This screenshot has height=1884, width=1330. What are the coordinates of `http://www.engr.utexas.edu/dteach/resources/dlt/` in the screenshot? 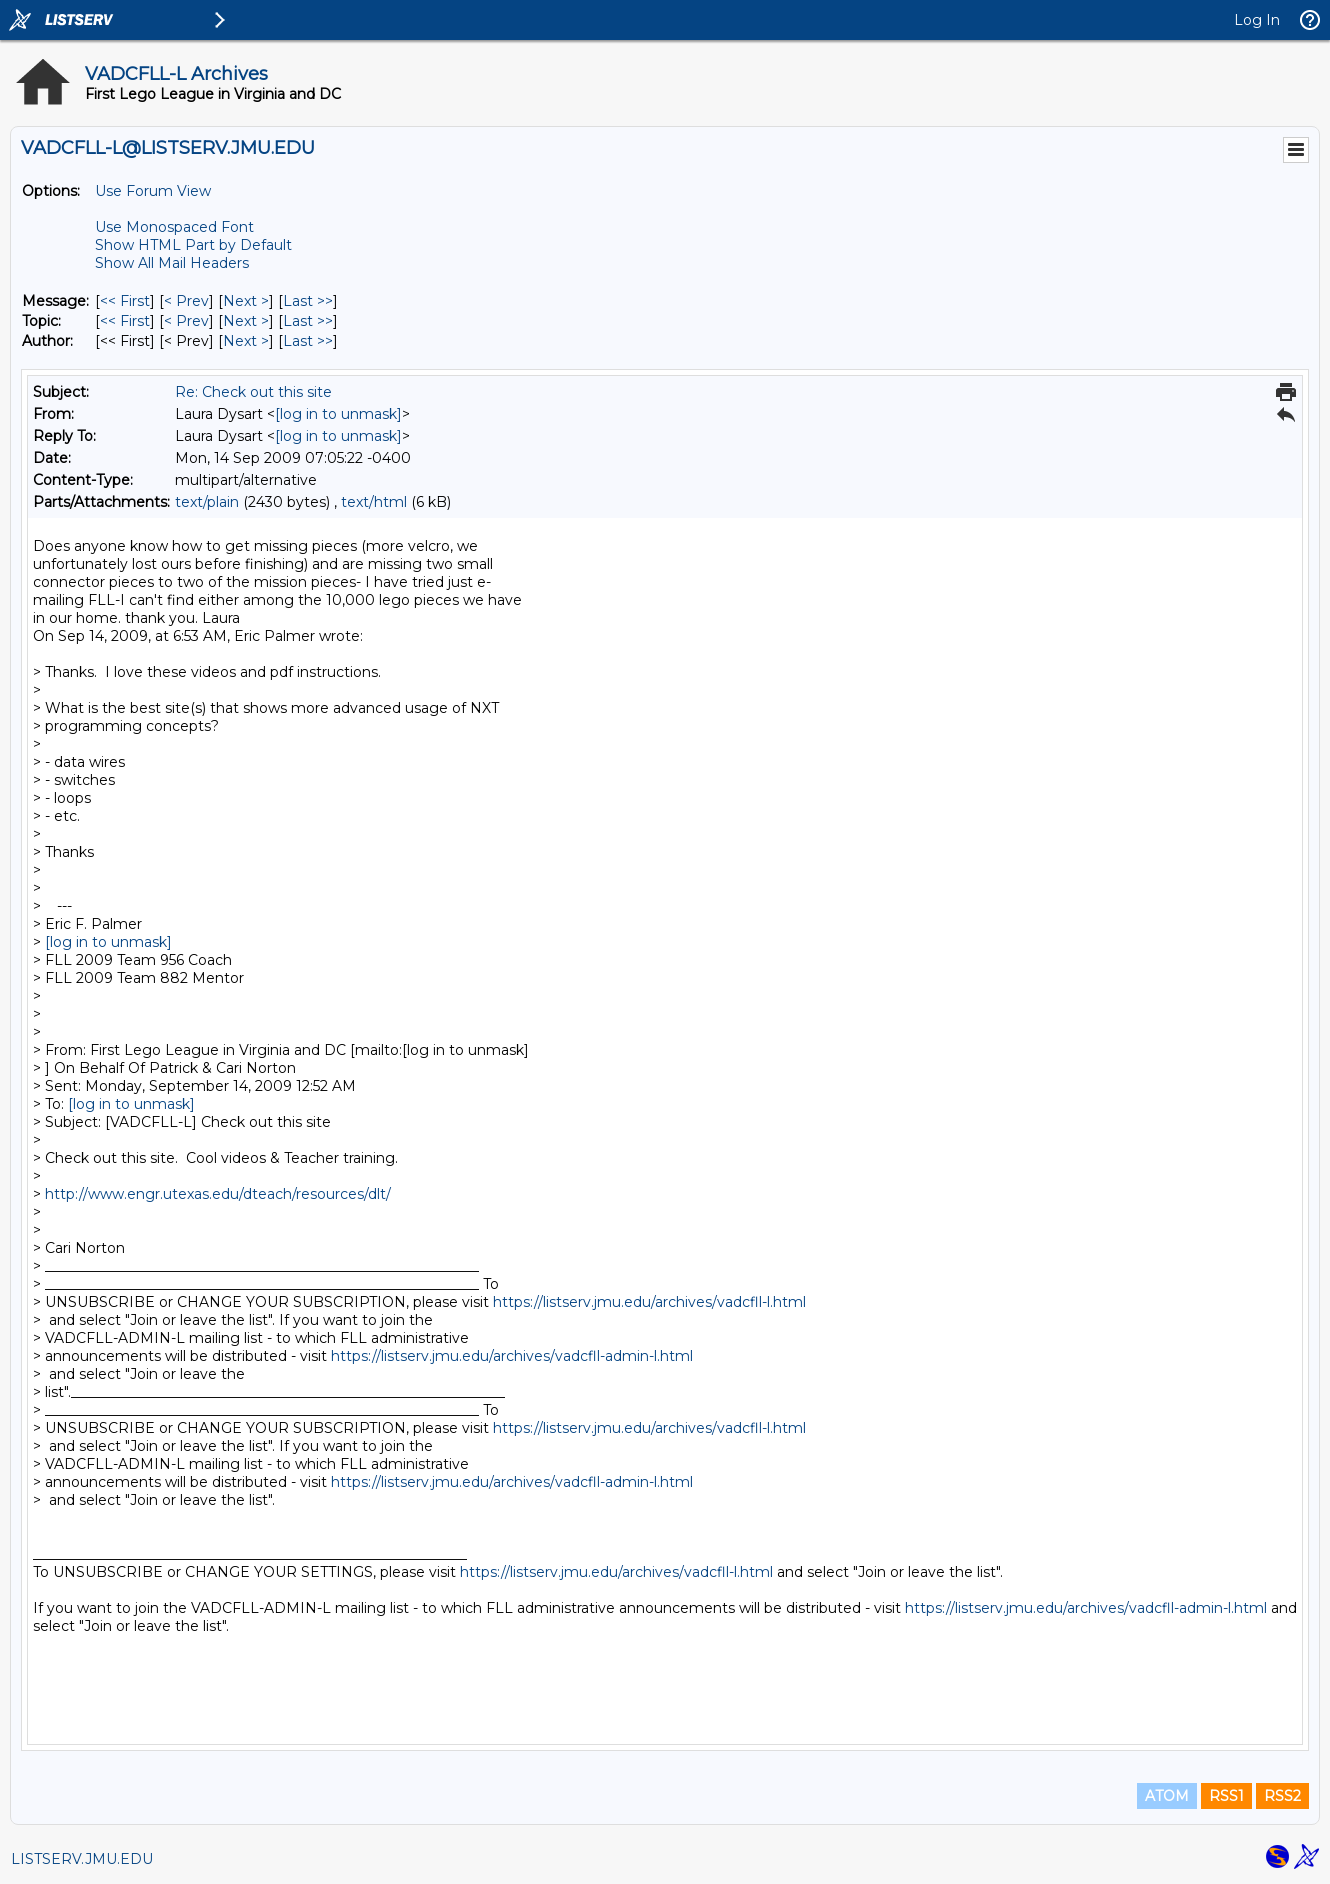 It's located at (218, 1194).